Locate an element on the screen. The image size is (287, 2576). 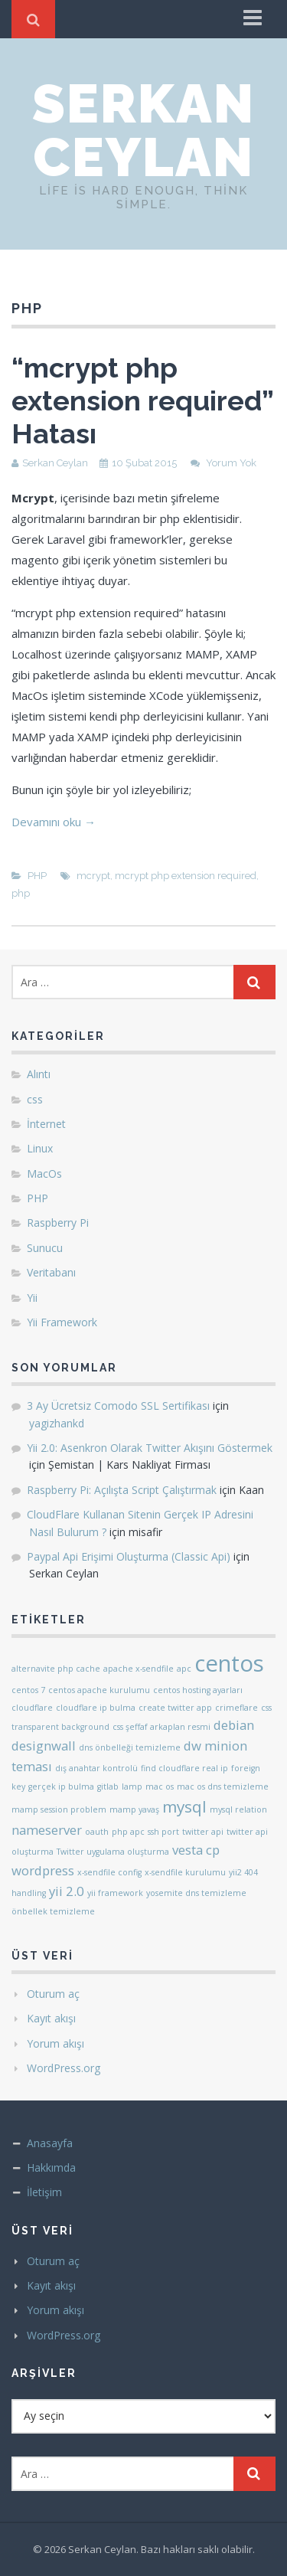
gitlab [gitlab (1 öge)] is located at coordinates (108, 1786).